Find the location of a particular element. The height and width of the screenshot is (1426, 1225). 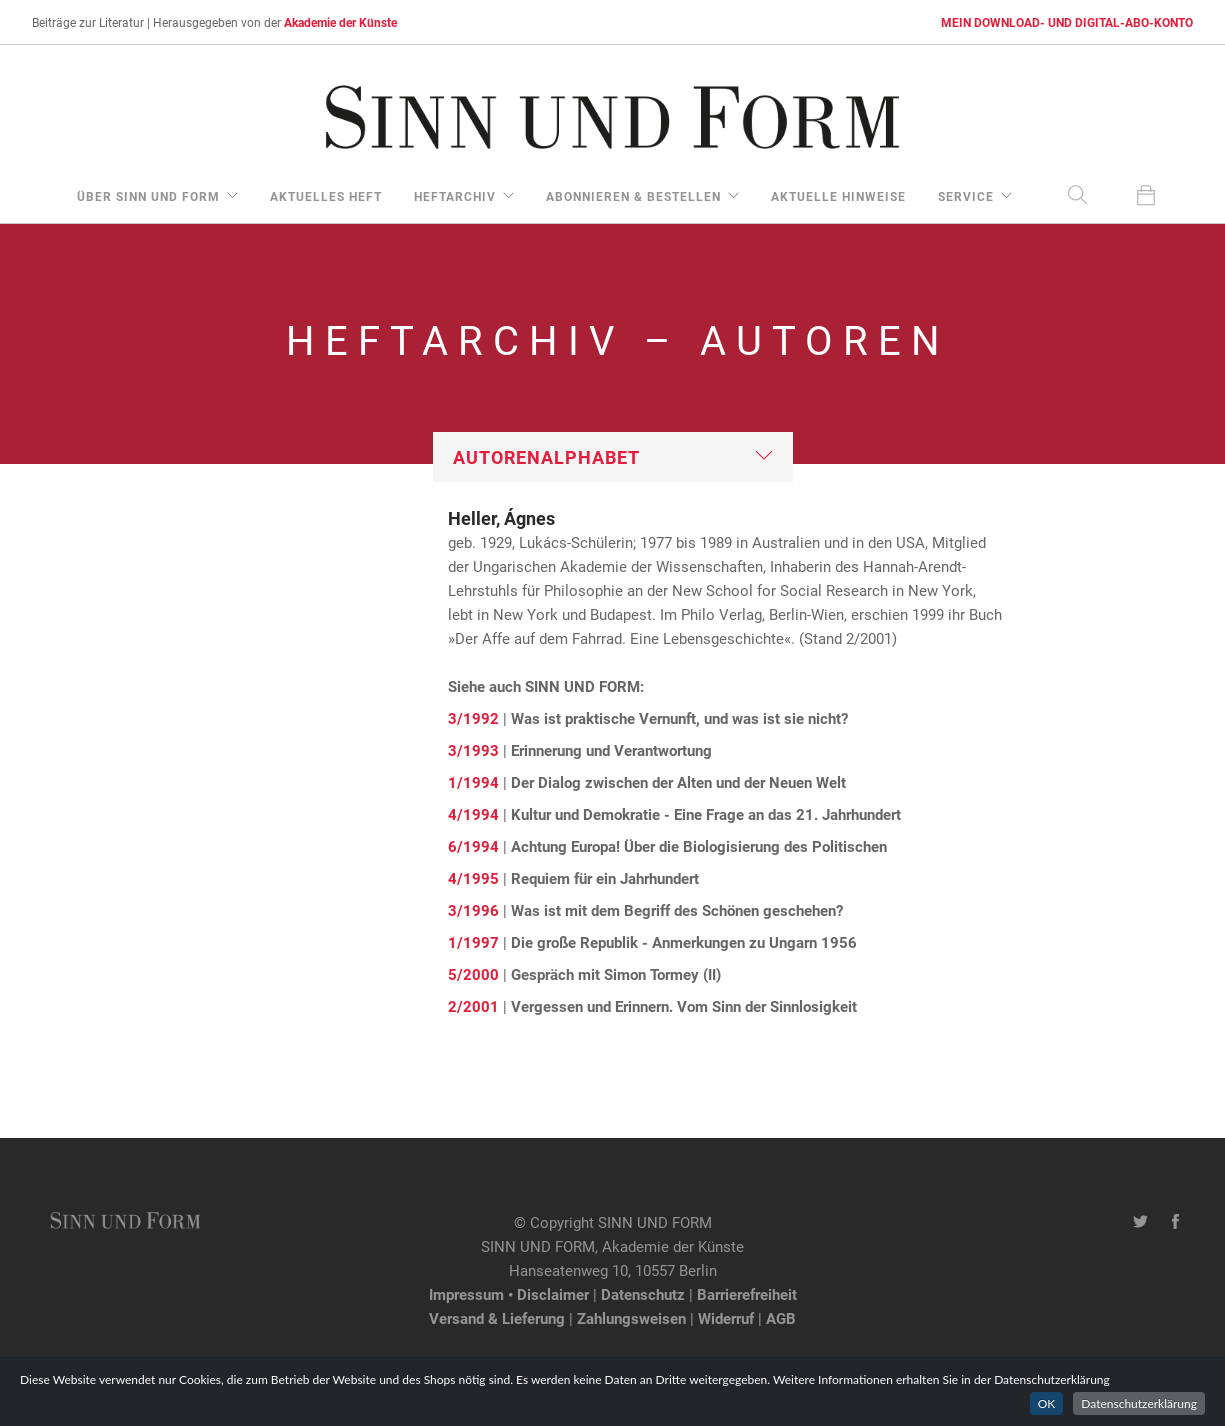

Akademie der Künste is located at coordinates (340, 22).